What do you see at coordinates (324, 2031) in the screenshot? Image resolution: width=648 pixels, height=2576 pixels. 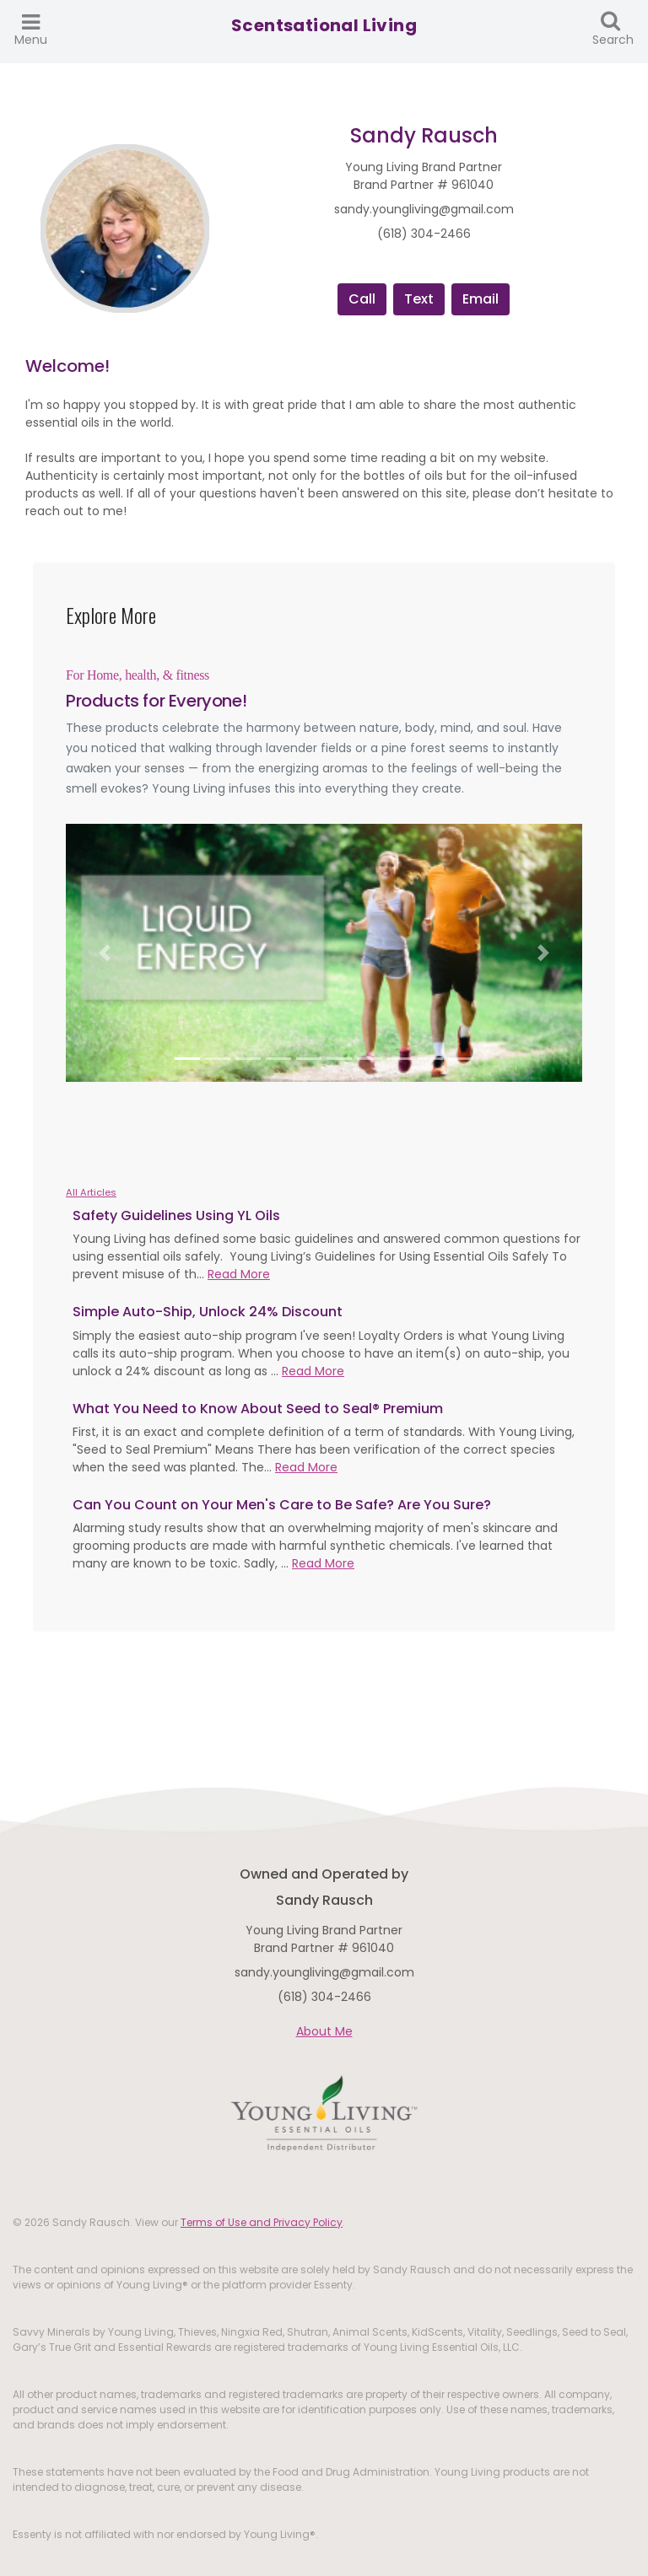 I see `About Me` at bounding box center [324, 2031].